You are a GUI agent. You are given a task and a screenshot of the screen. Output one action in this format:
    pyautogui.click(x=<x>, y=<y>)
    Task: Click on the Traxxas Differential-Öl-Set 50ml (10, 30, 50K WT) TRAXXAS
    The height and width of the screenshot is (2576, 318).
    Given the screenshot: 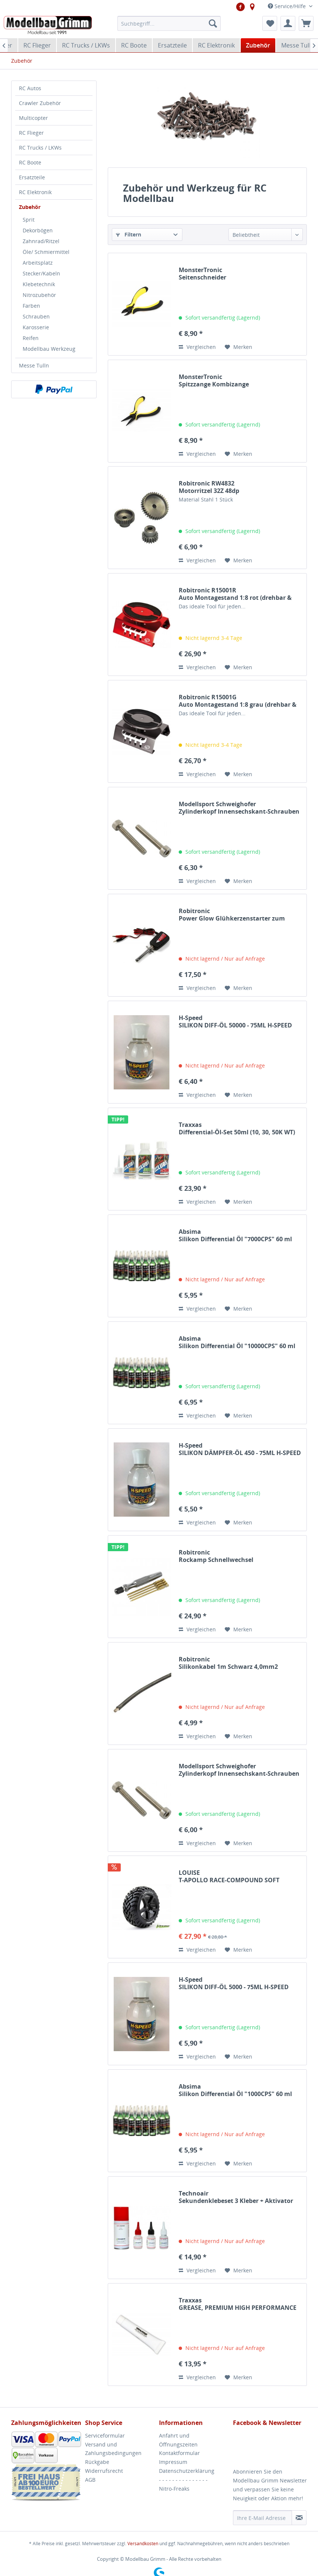 What is the action you would take?
    pyautogui.click(x=237, y=1128)
    